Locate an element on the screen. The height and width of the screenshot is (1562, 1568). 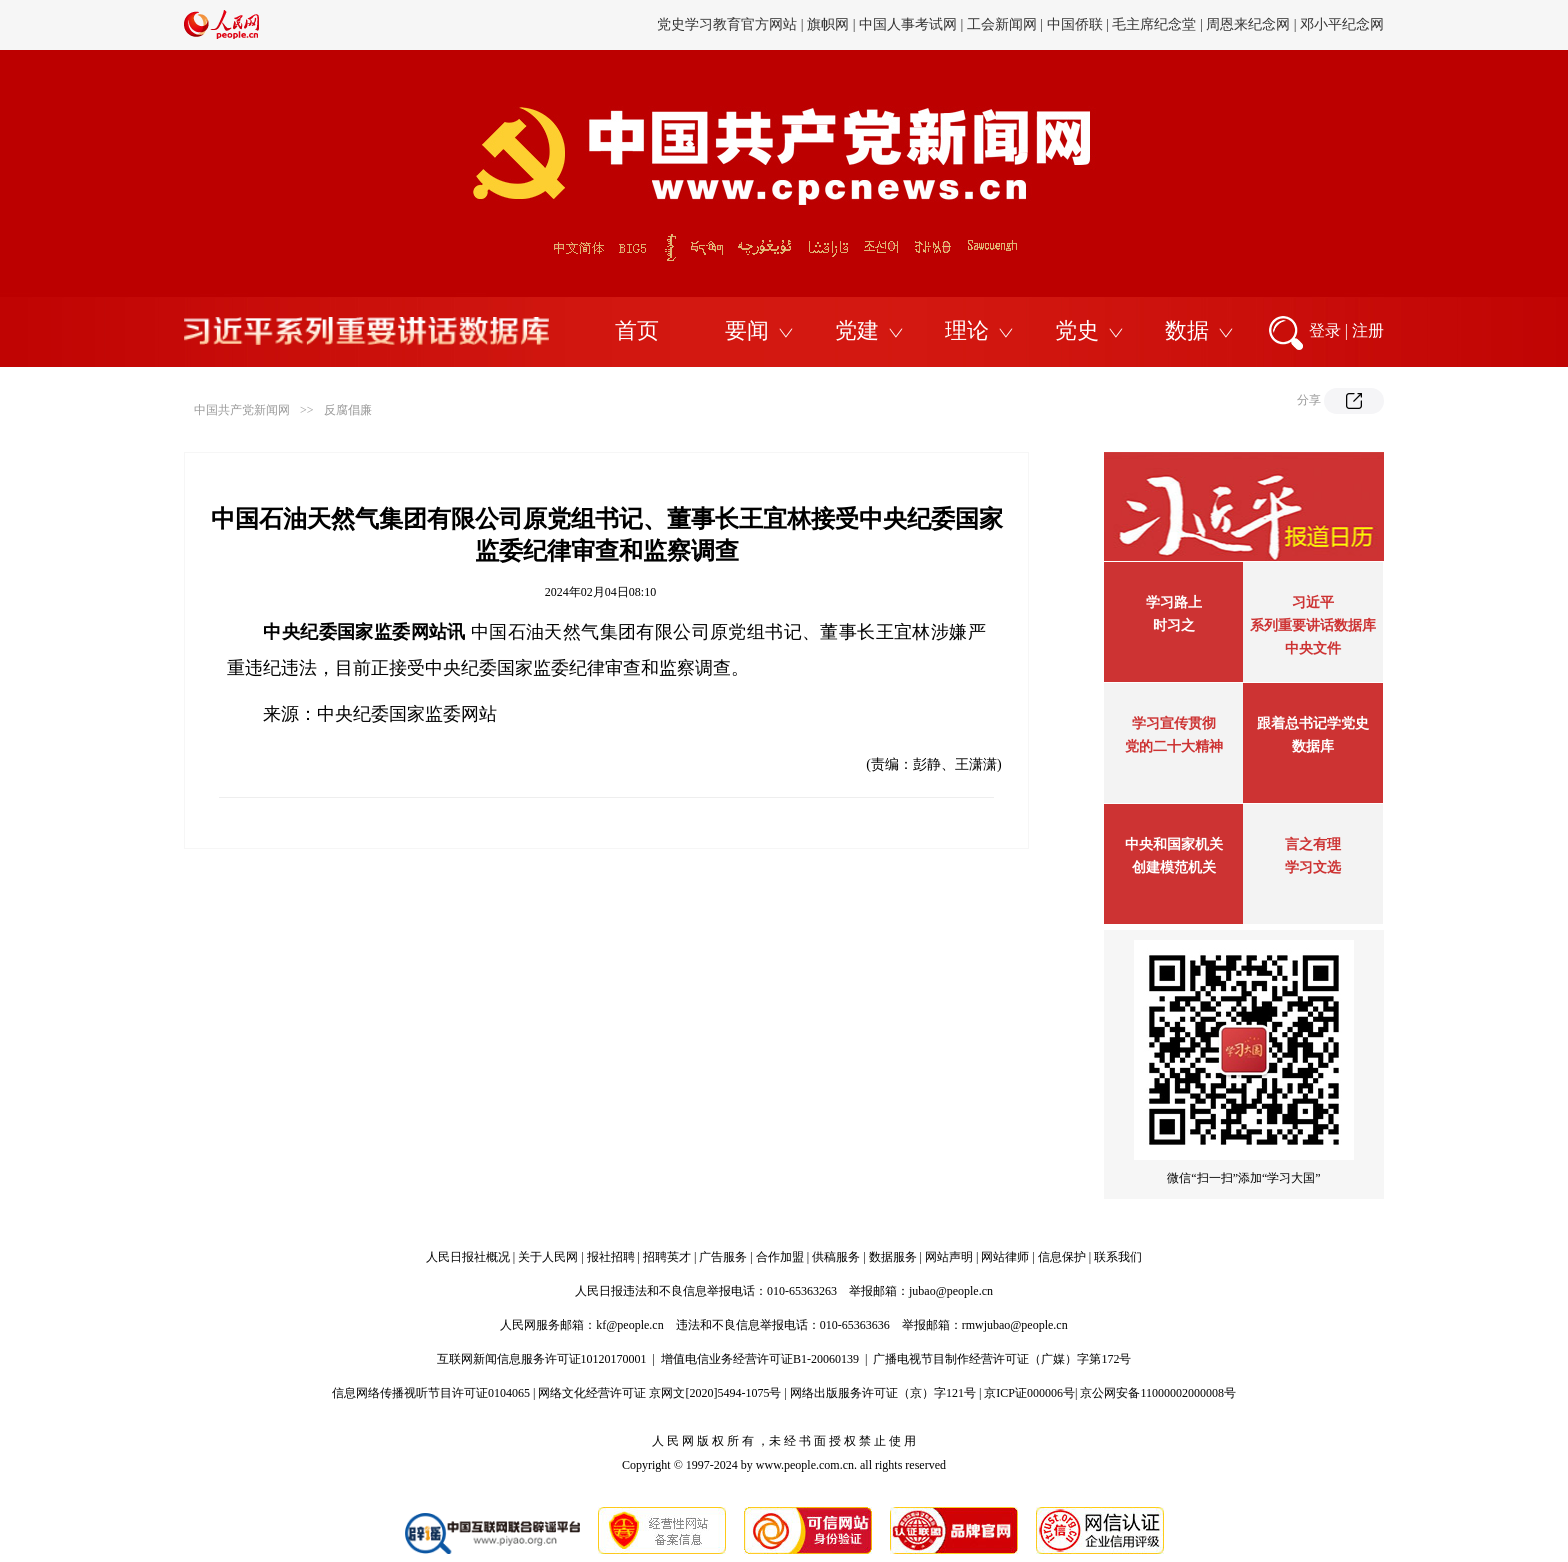
反腐倡廉 is located at coordinates (348, 410).